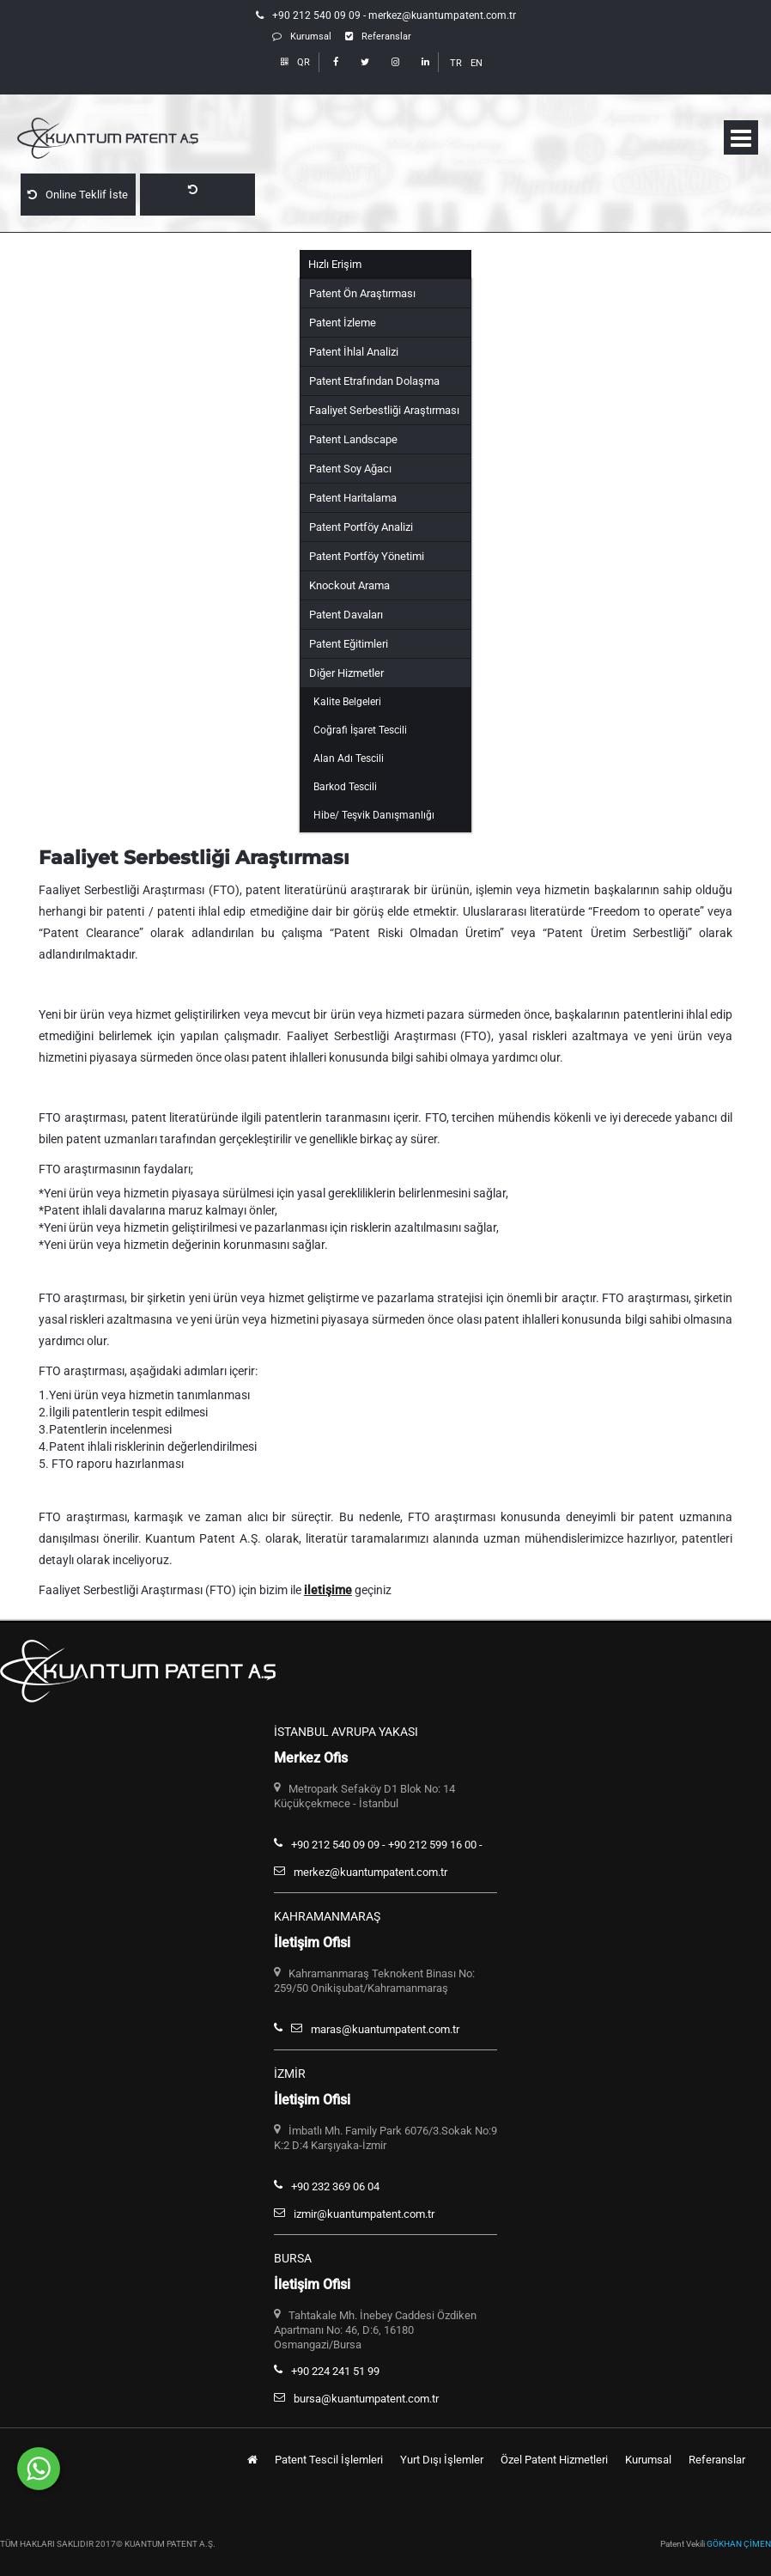  What do you see at coordinates (348, 758) in the screenshot?
I see `Alan Adı Tescili` at bounding box center [348, 758].